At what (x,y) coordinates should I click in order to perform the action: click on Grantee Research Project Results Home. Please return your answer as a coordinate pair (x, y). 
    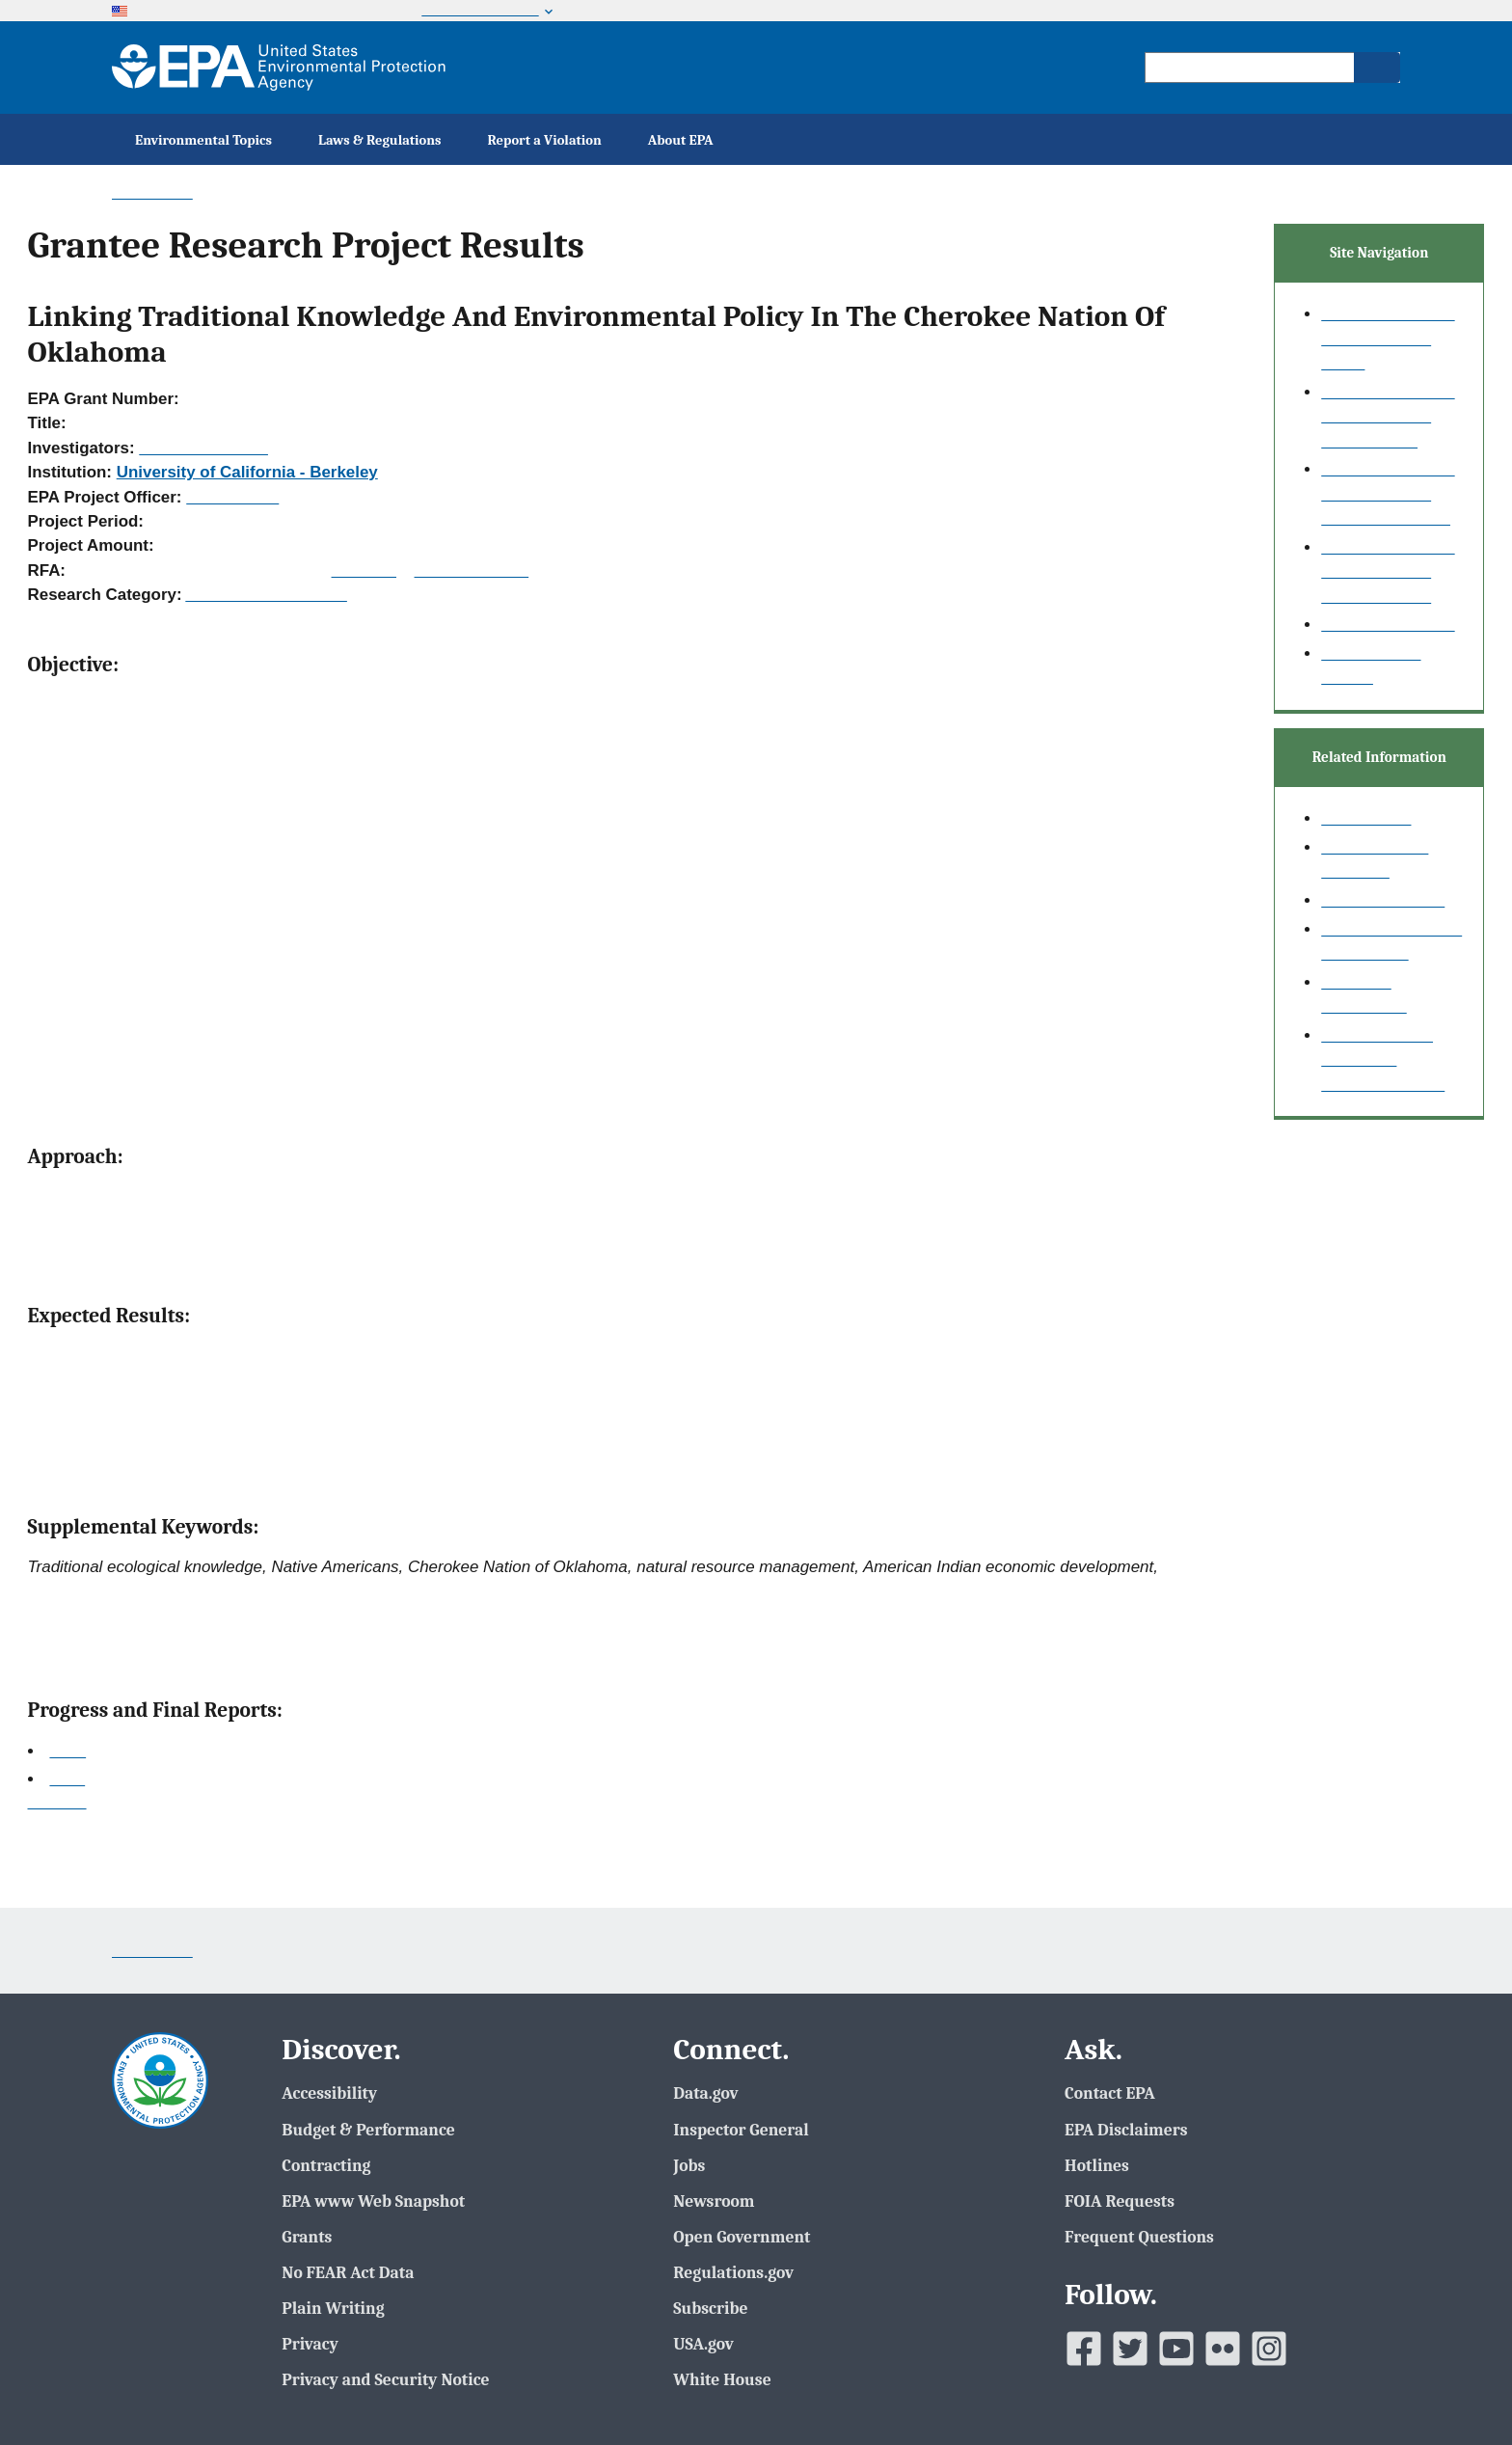
    Looking at the image, I should click on (1387, 338).